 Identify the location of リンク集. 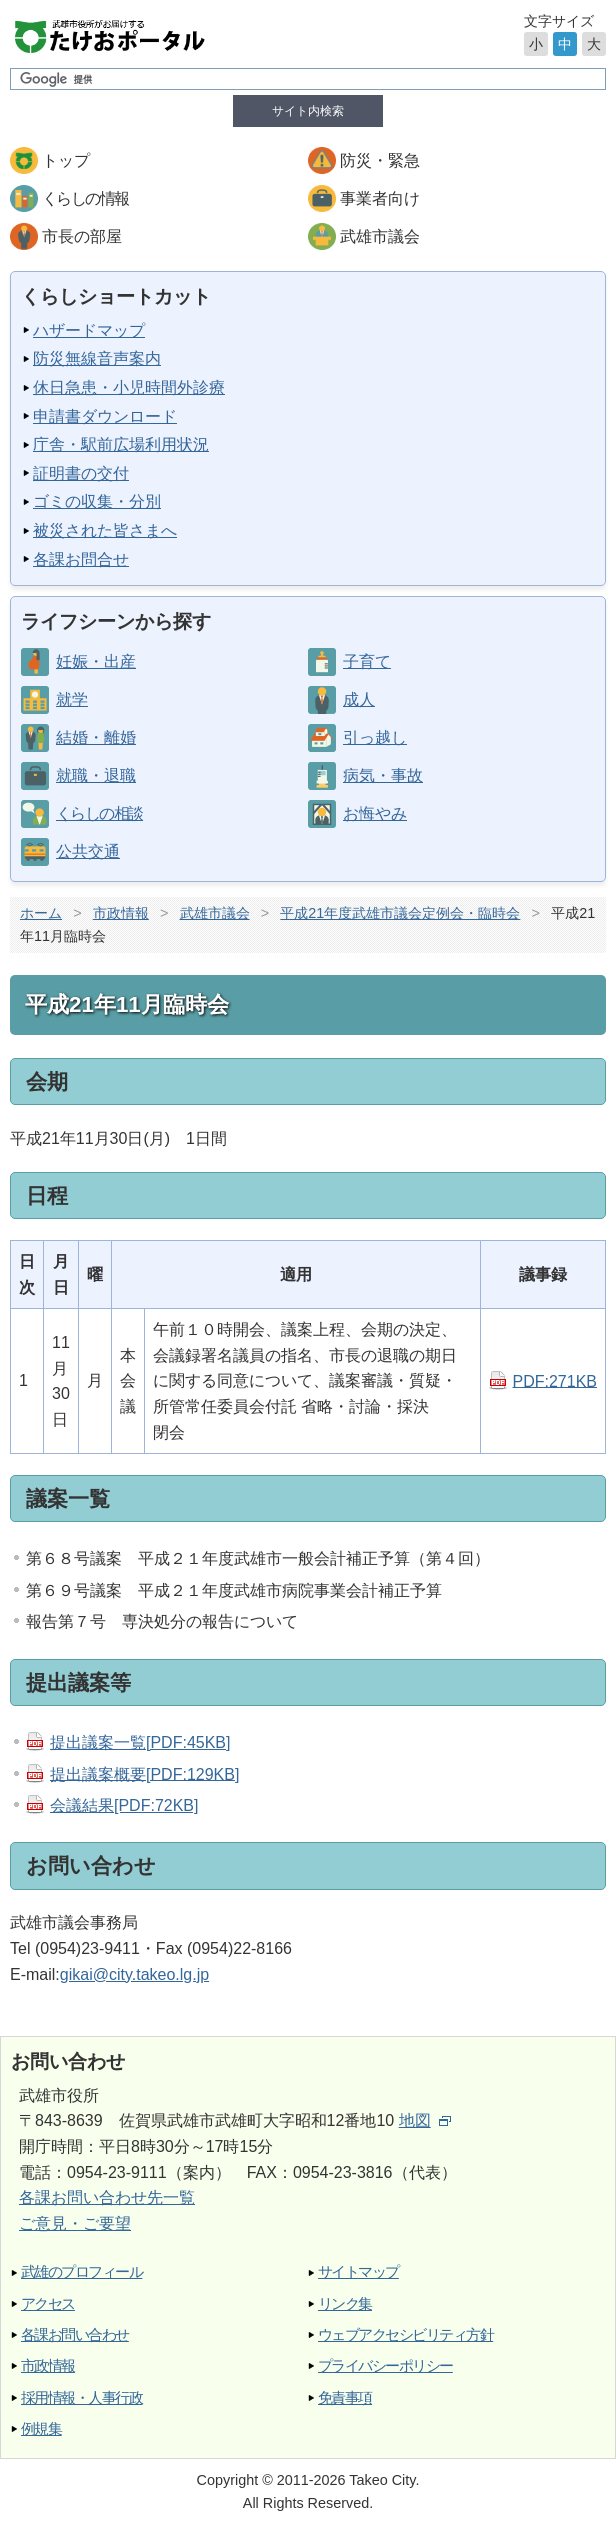
(345, 2303).